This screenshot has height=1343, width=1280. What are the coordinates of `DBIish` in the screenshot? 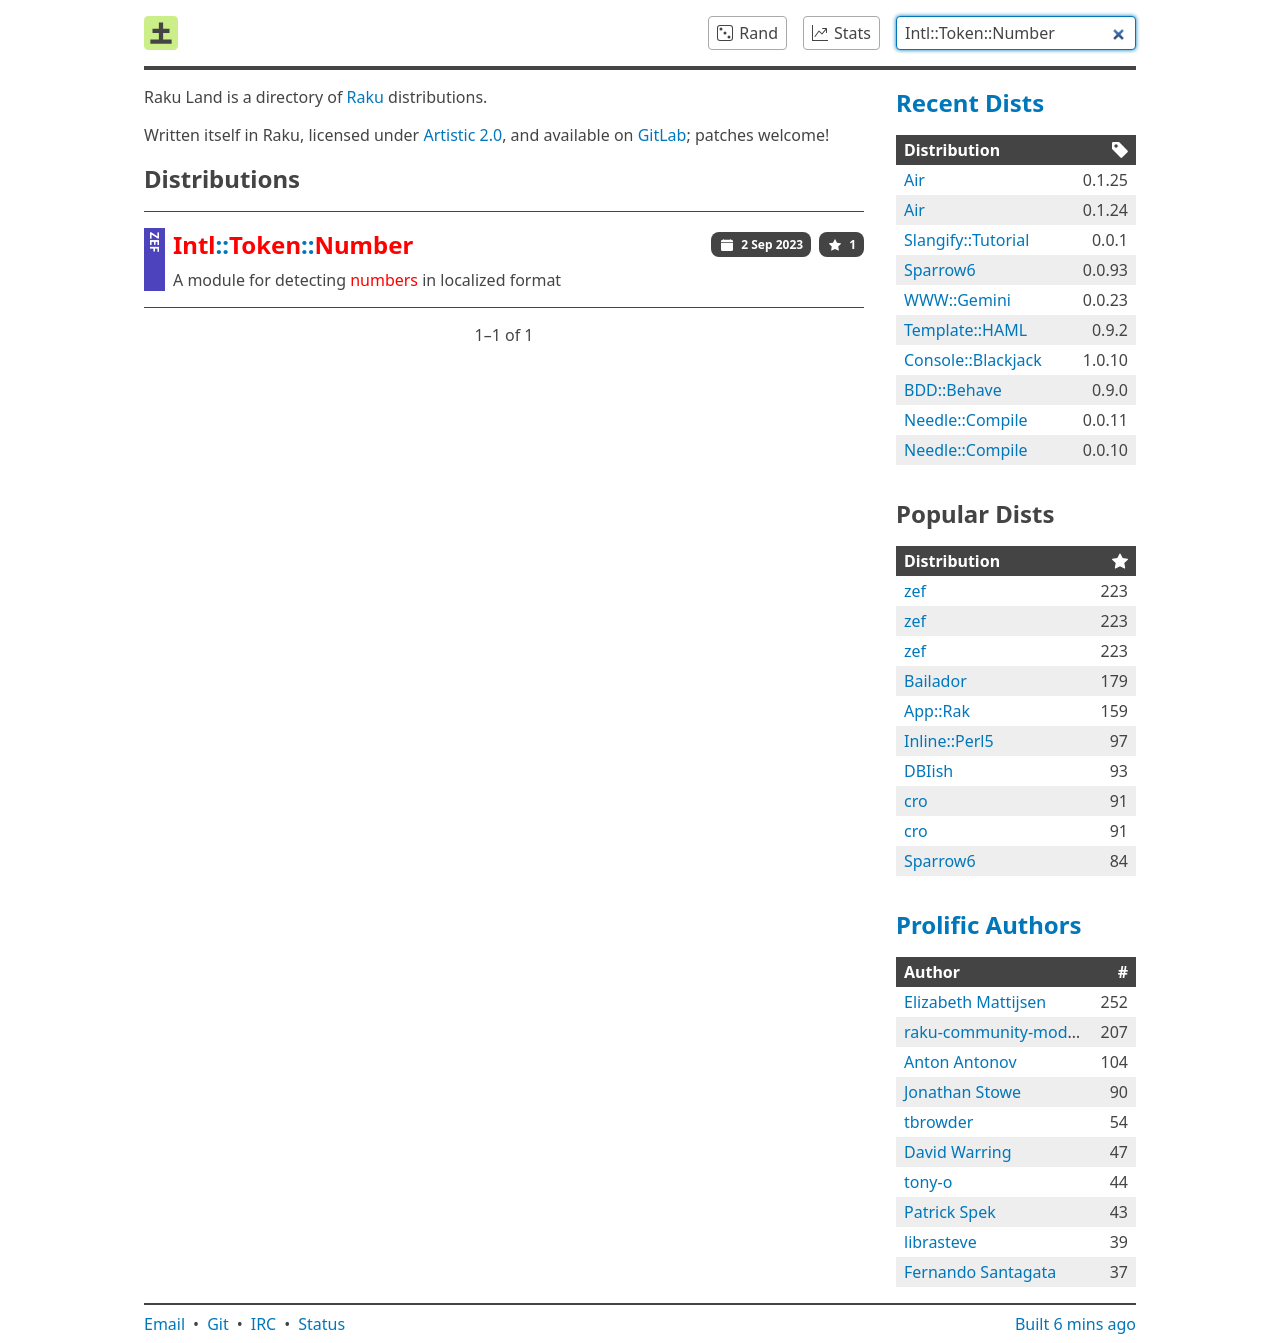 It's located at (928, 771).